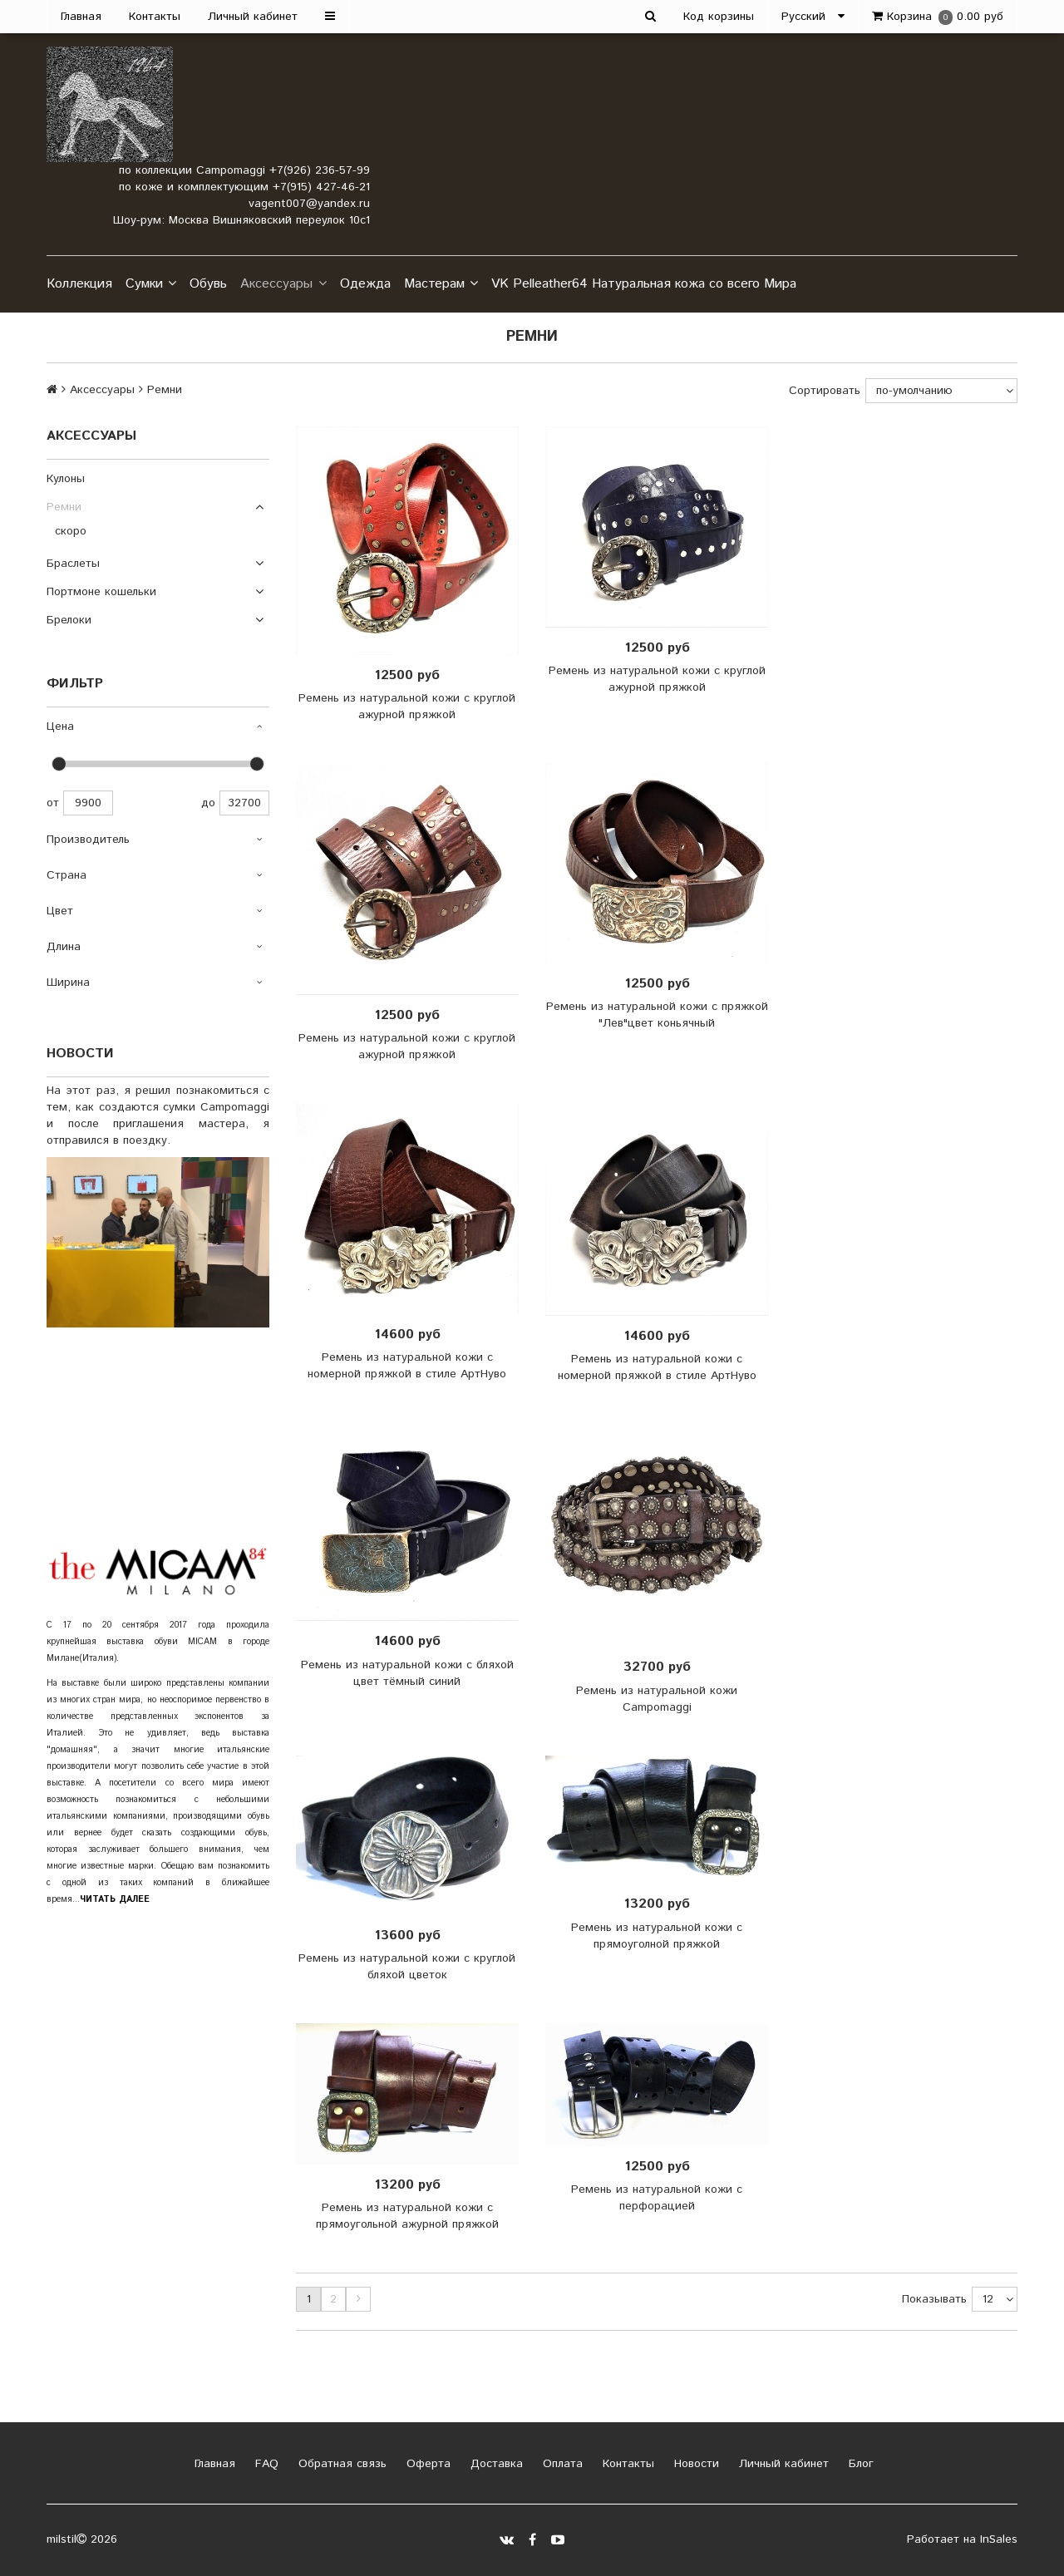 The width and height of the screenshot is (1064, 2576). I want to click on скоро, so click(70, 531).